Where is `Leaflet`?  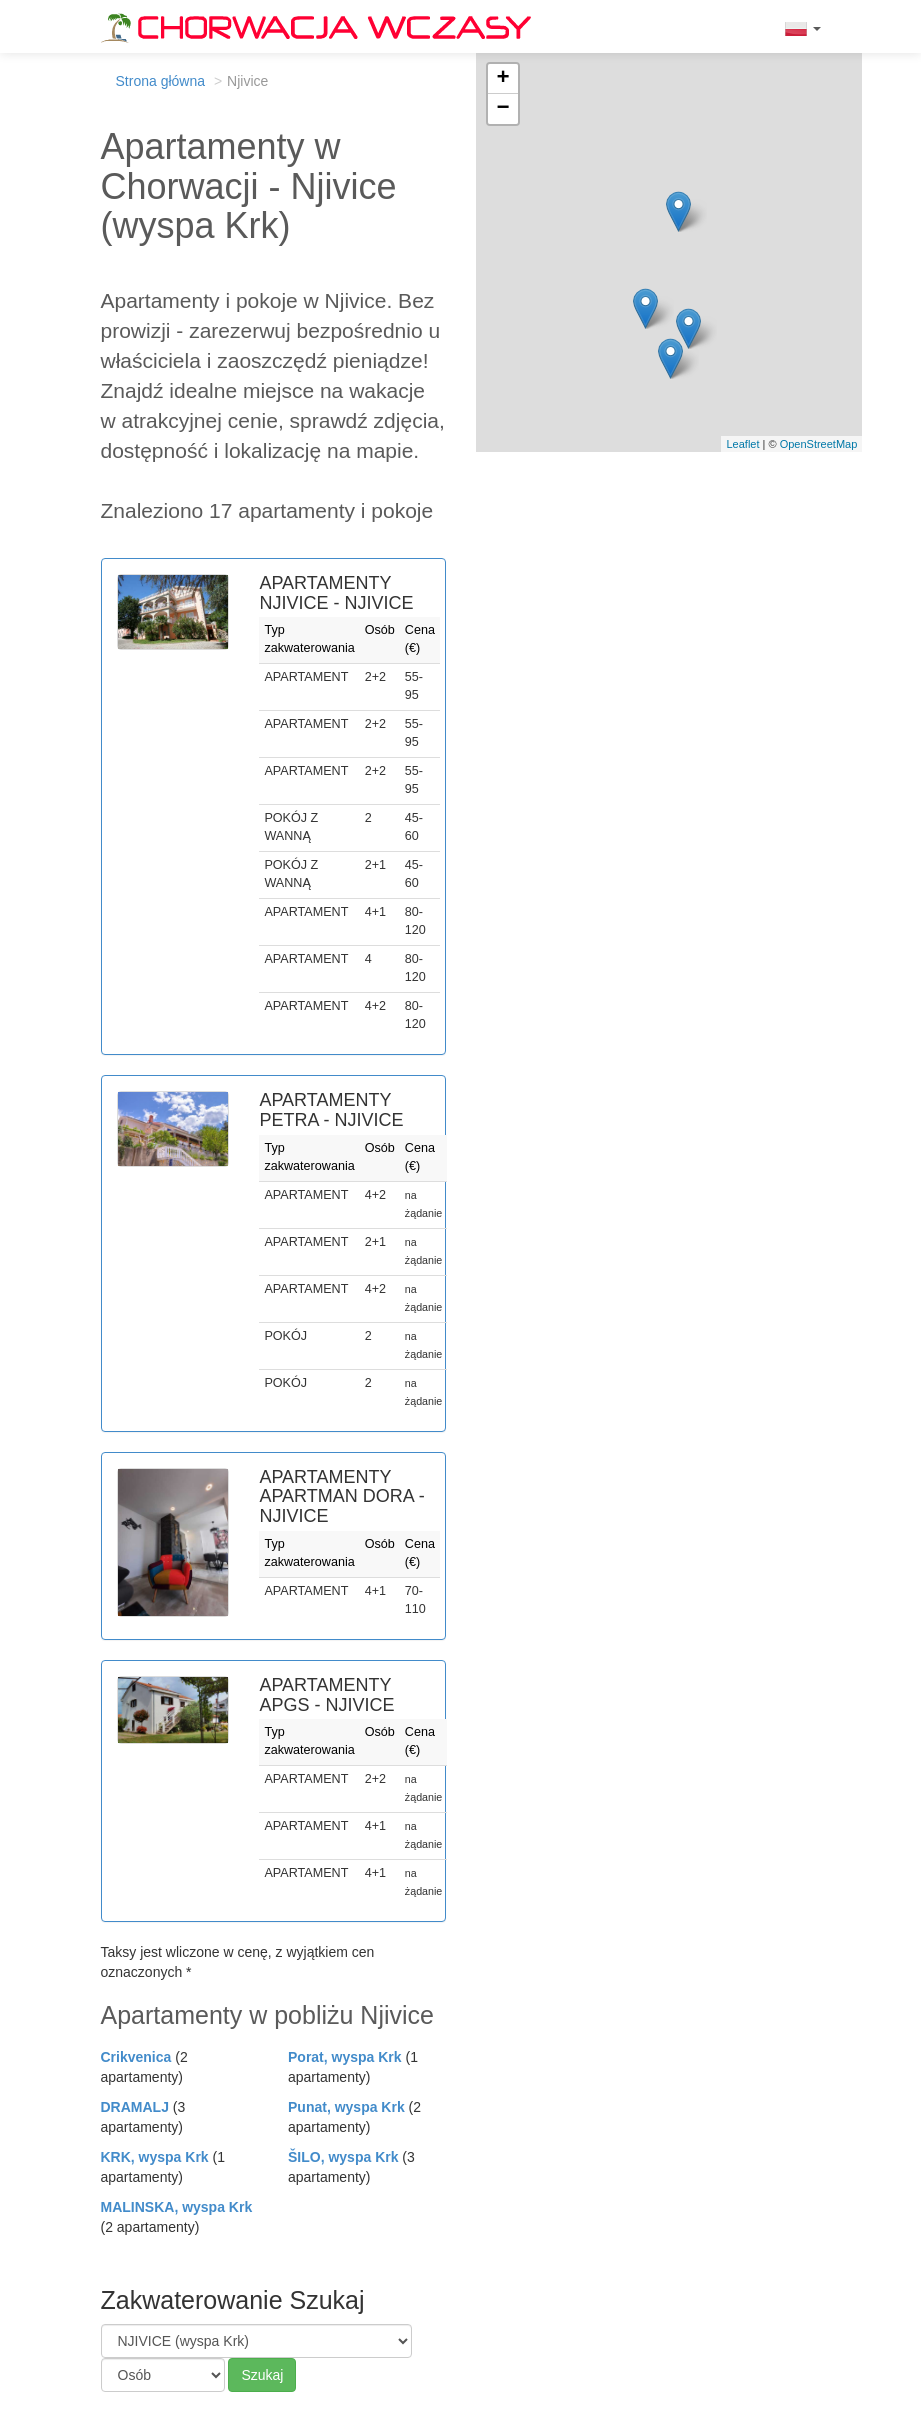 Leaflet is located at coordinates (742, 444).